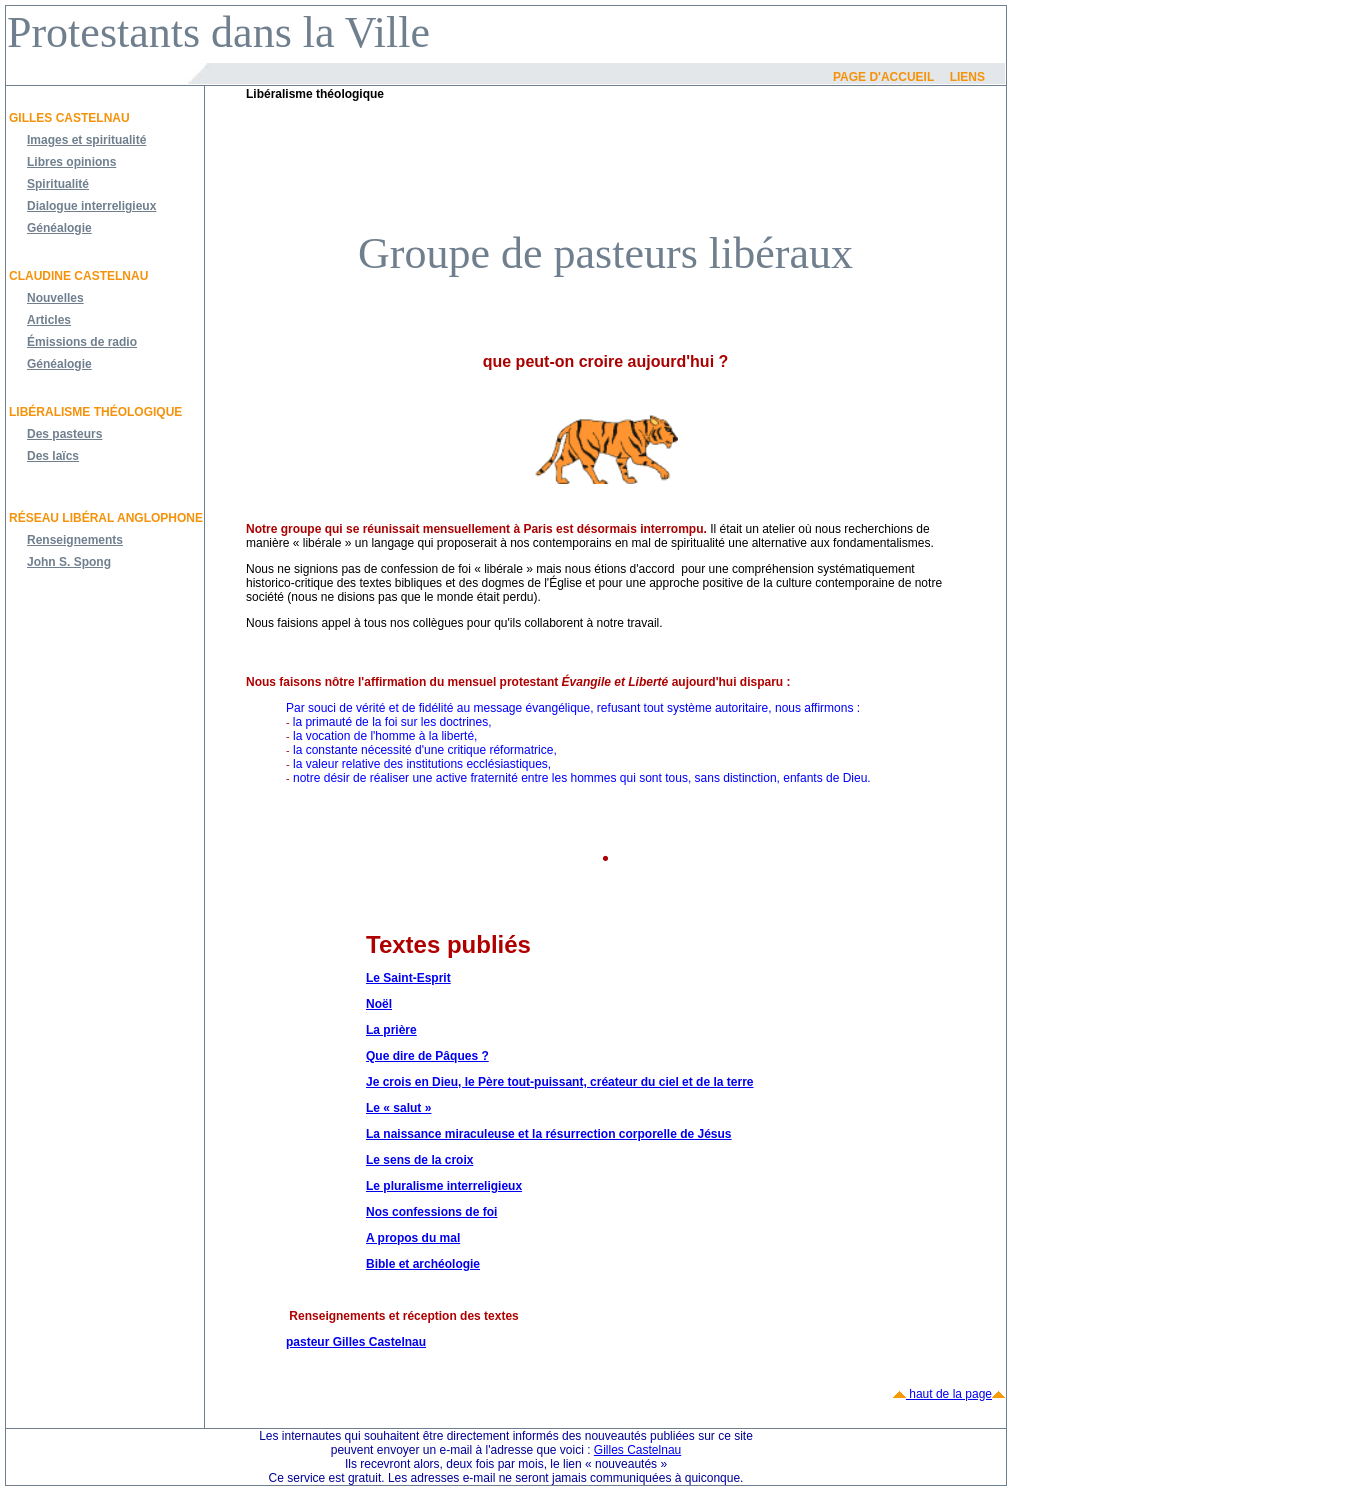 This screenshot has width=1362, height=1491. What do you see at coordinates (949, 1394) in the screenshot?
I see `haut de la page` at bounding box center [949, 1394].